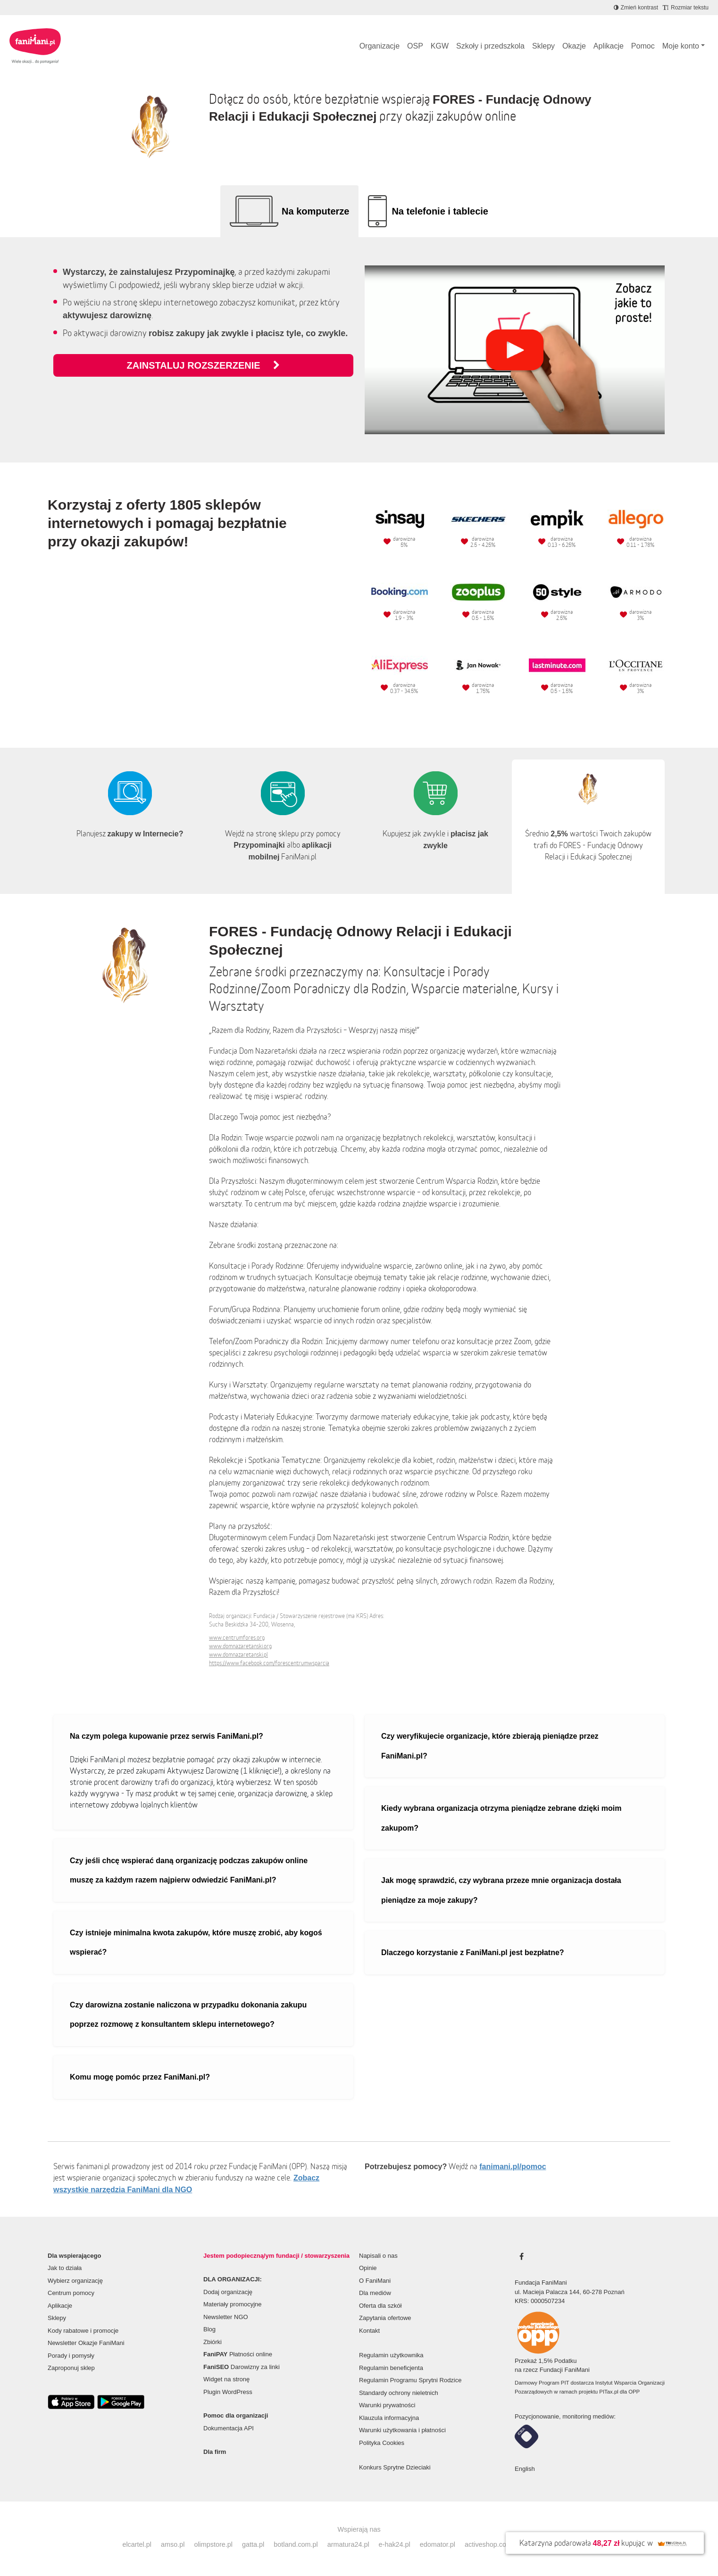 Image resolution: width=718 pixels, height=2576 pixels. What do you see at coordinates (608, 2391) in the screenshot?
I see `PITax.pl` at bounding box center [608, 2391].